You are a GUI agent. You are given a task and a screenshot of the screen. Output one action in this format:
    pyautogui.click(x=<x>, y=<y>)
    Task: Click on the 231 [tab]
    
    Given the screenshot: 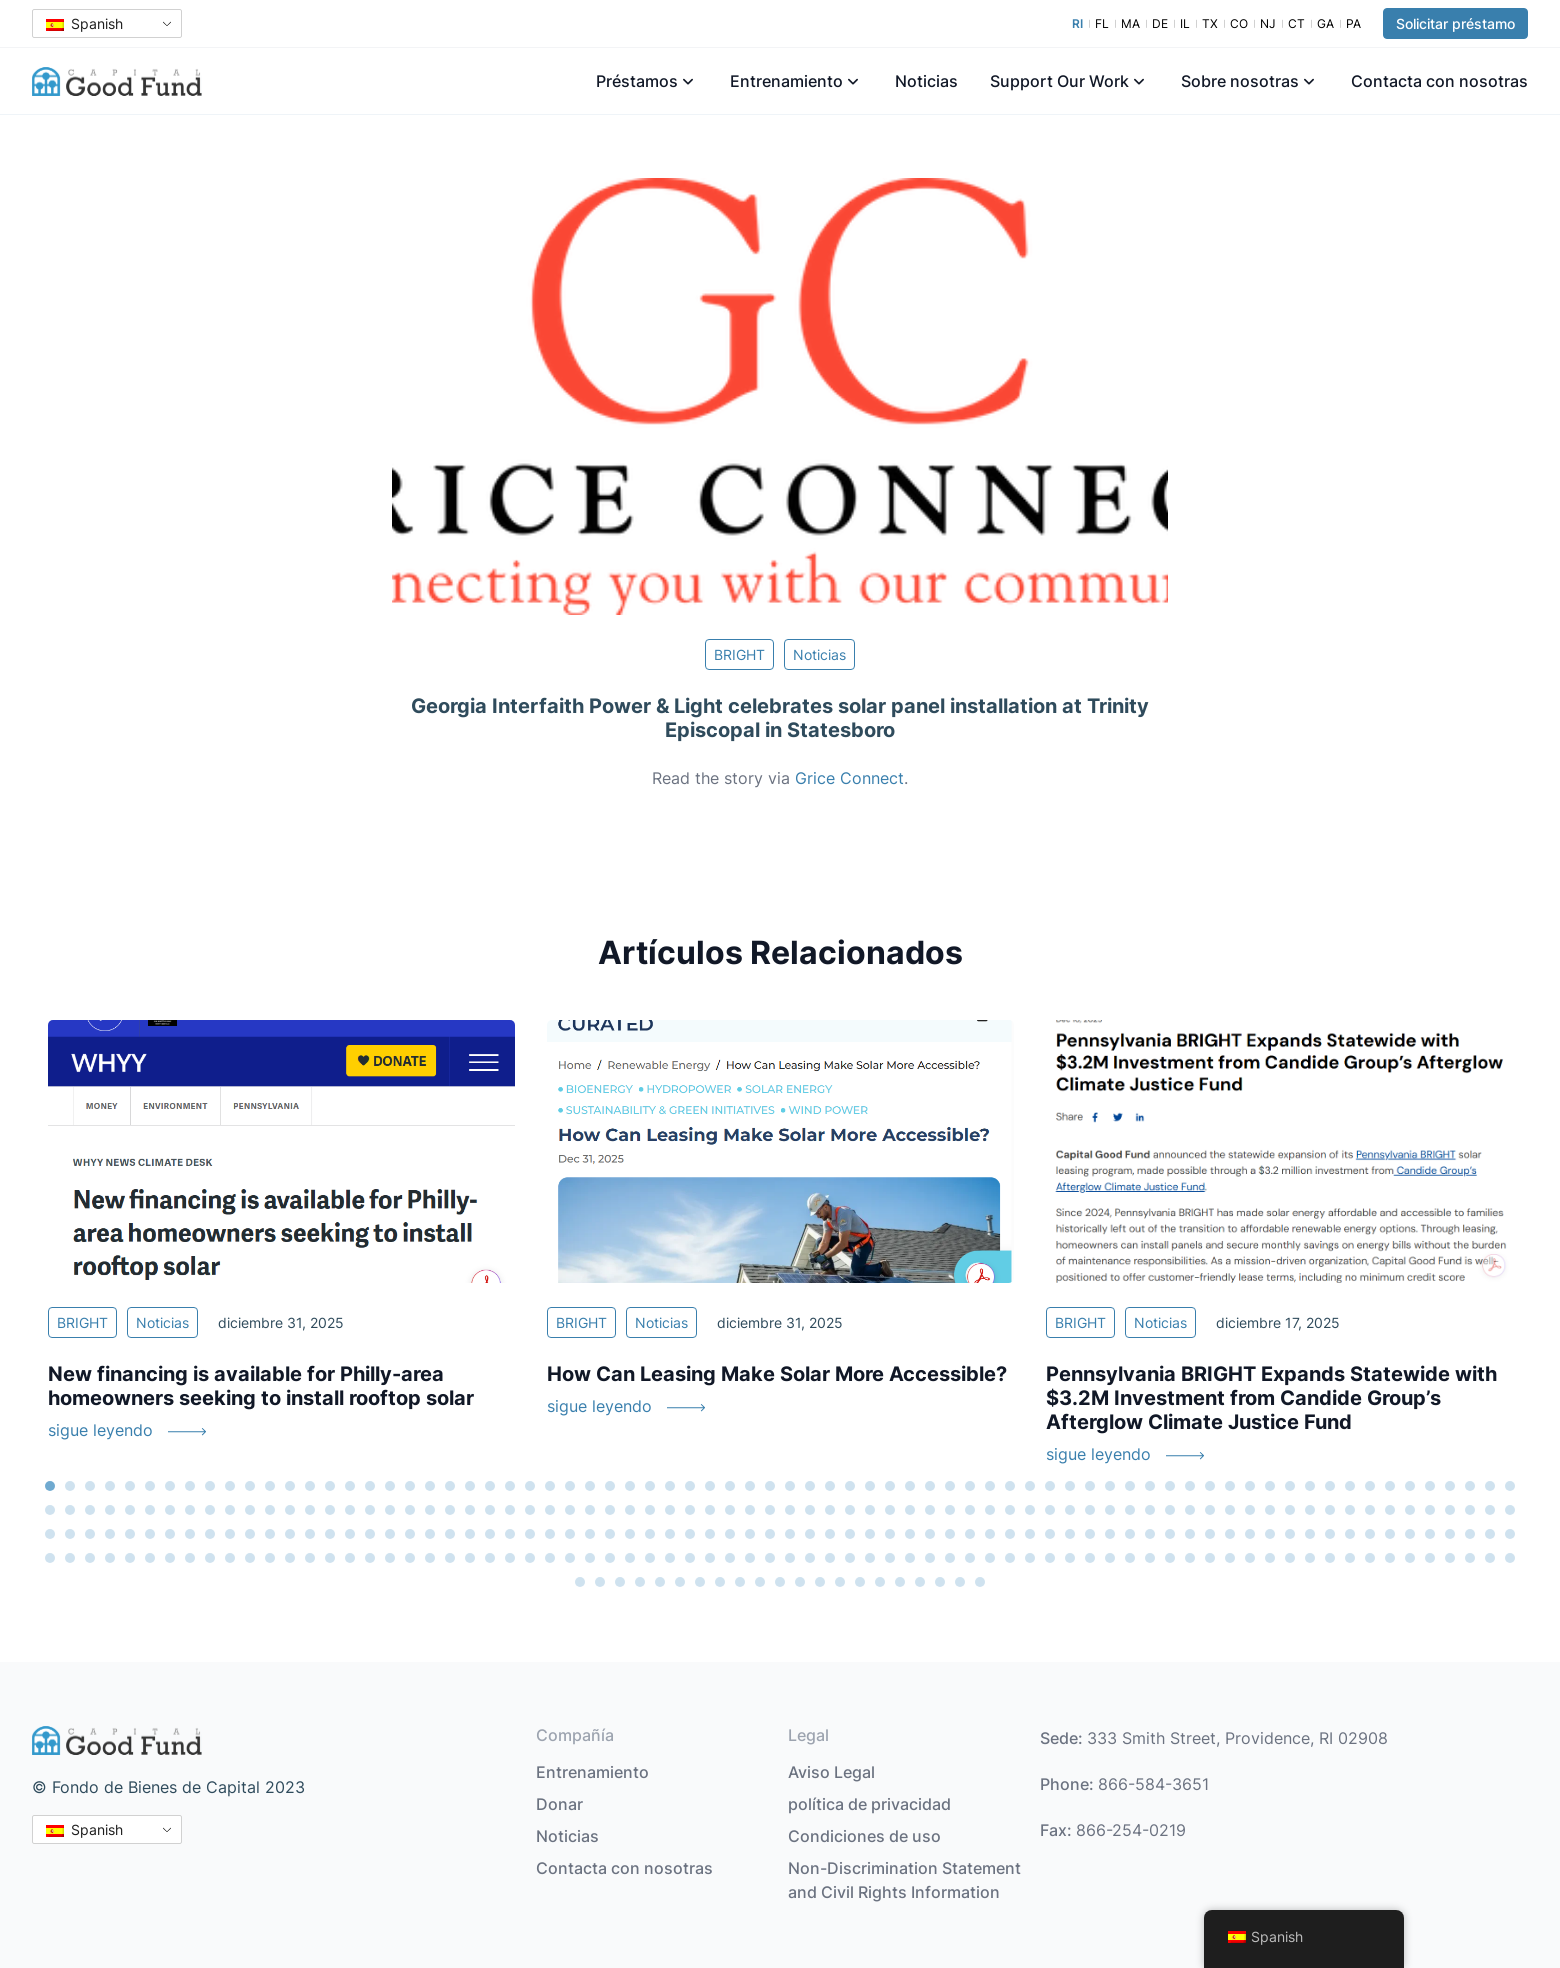 What is the action you would take?
    pyautogui.click(x=210, y=1558)
    